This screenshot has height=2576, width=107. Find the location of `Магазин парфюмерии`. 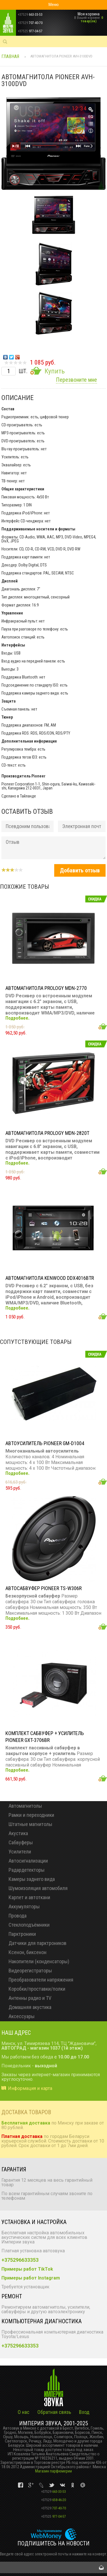

Магазин парфюмерии is located at coordinates (53, 2471).